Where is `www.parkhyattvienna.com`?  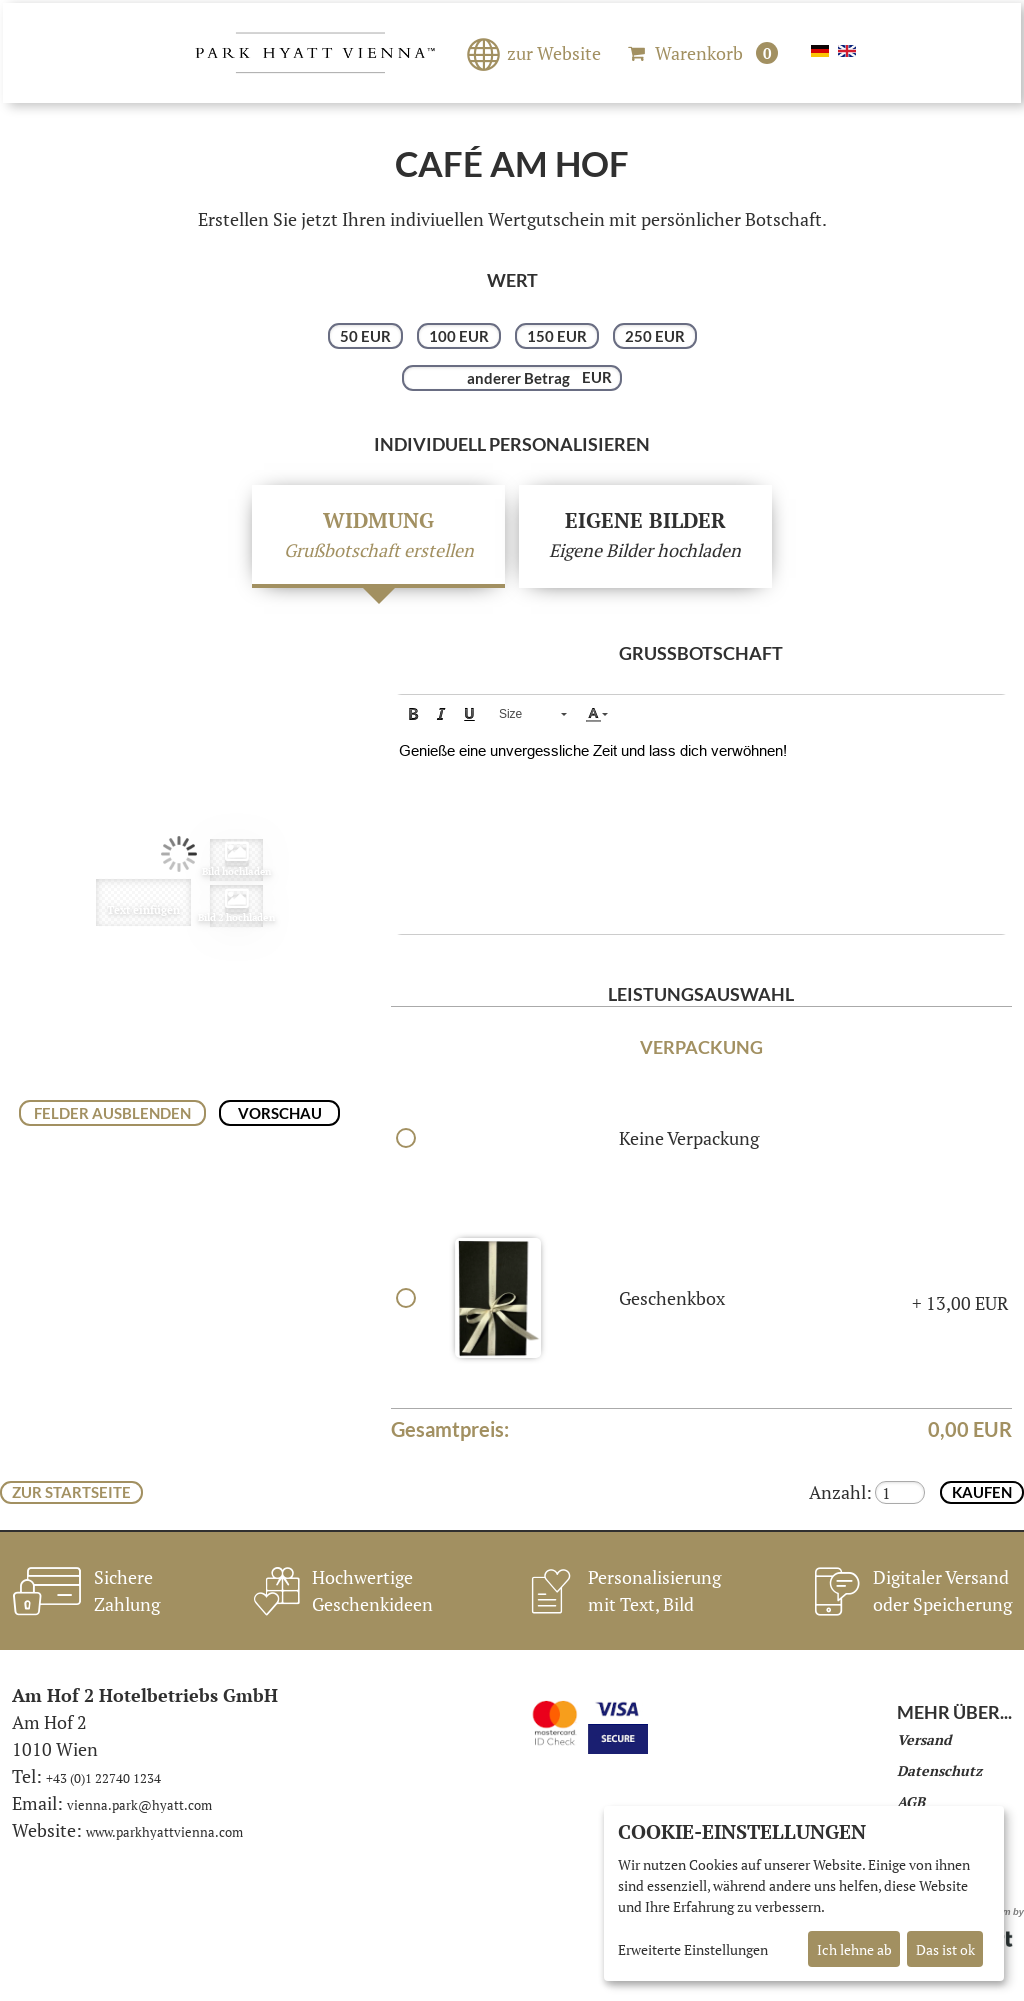 www.parkhyattvienna.com is located at coordinates (164, 1832).